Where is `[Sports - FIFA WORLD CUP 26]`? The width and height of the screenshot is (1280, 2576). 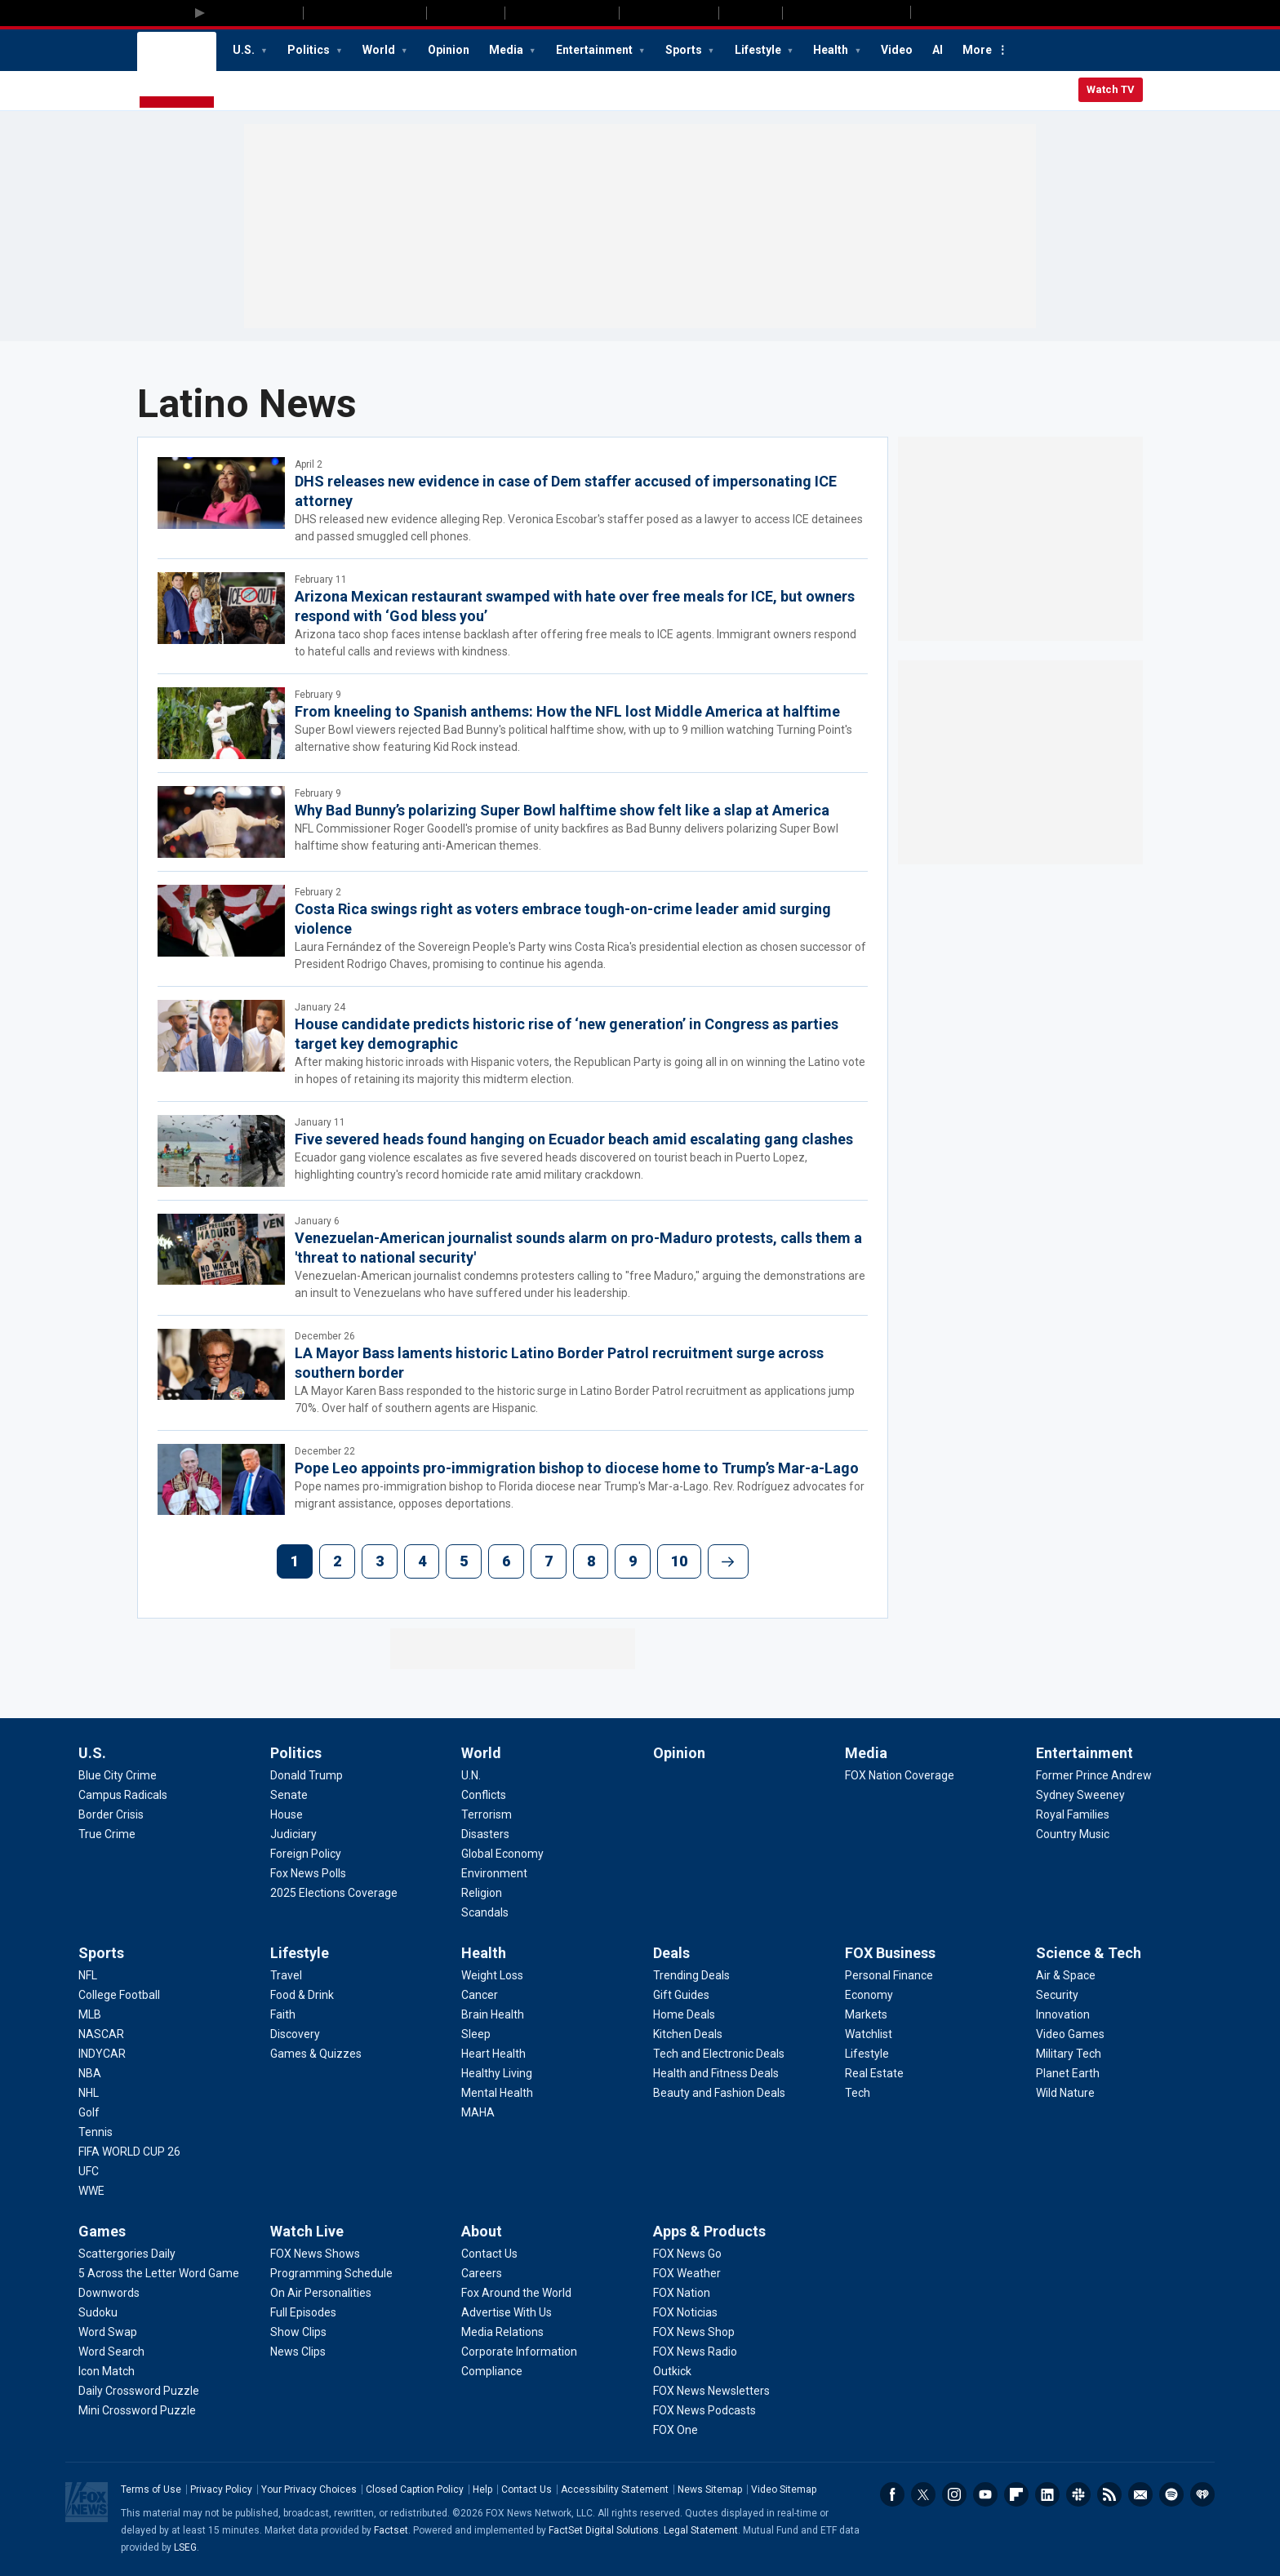 [Sports - FIFA WORLD CUP 26] is located at coordinates (129, 2151).